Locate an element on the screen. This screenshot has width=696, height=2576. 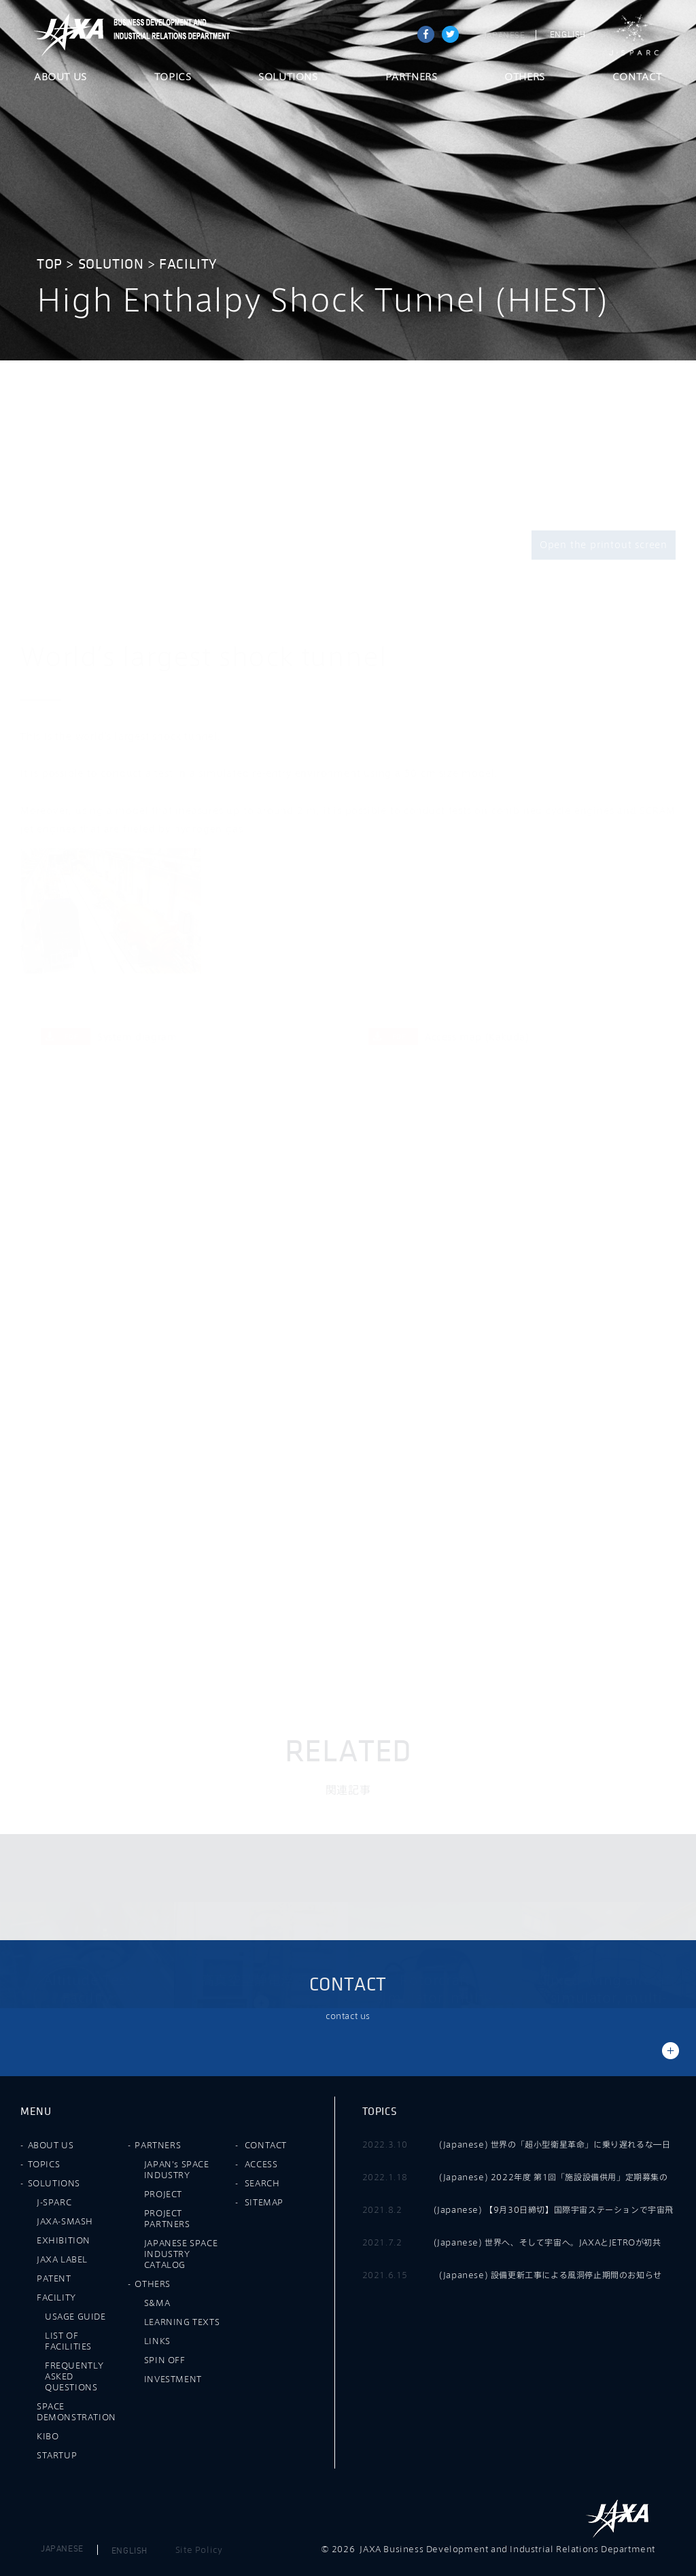
LIST OF FACILITIES is located at coordinates (68, 2341).